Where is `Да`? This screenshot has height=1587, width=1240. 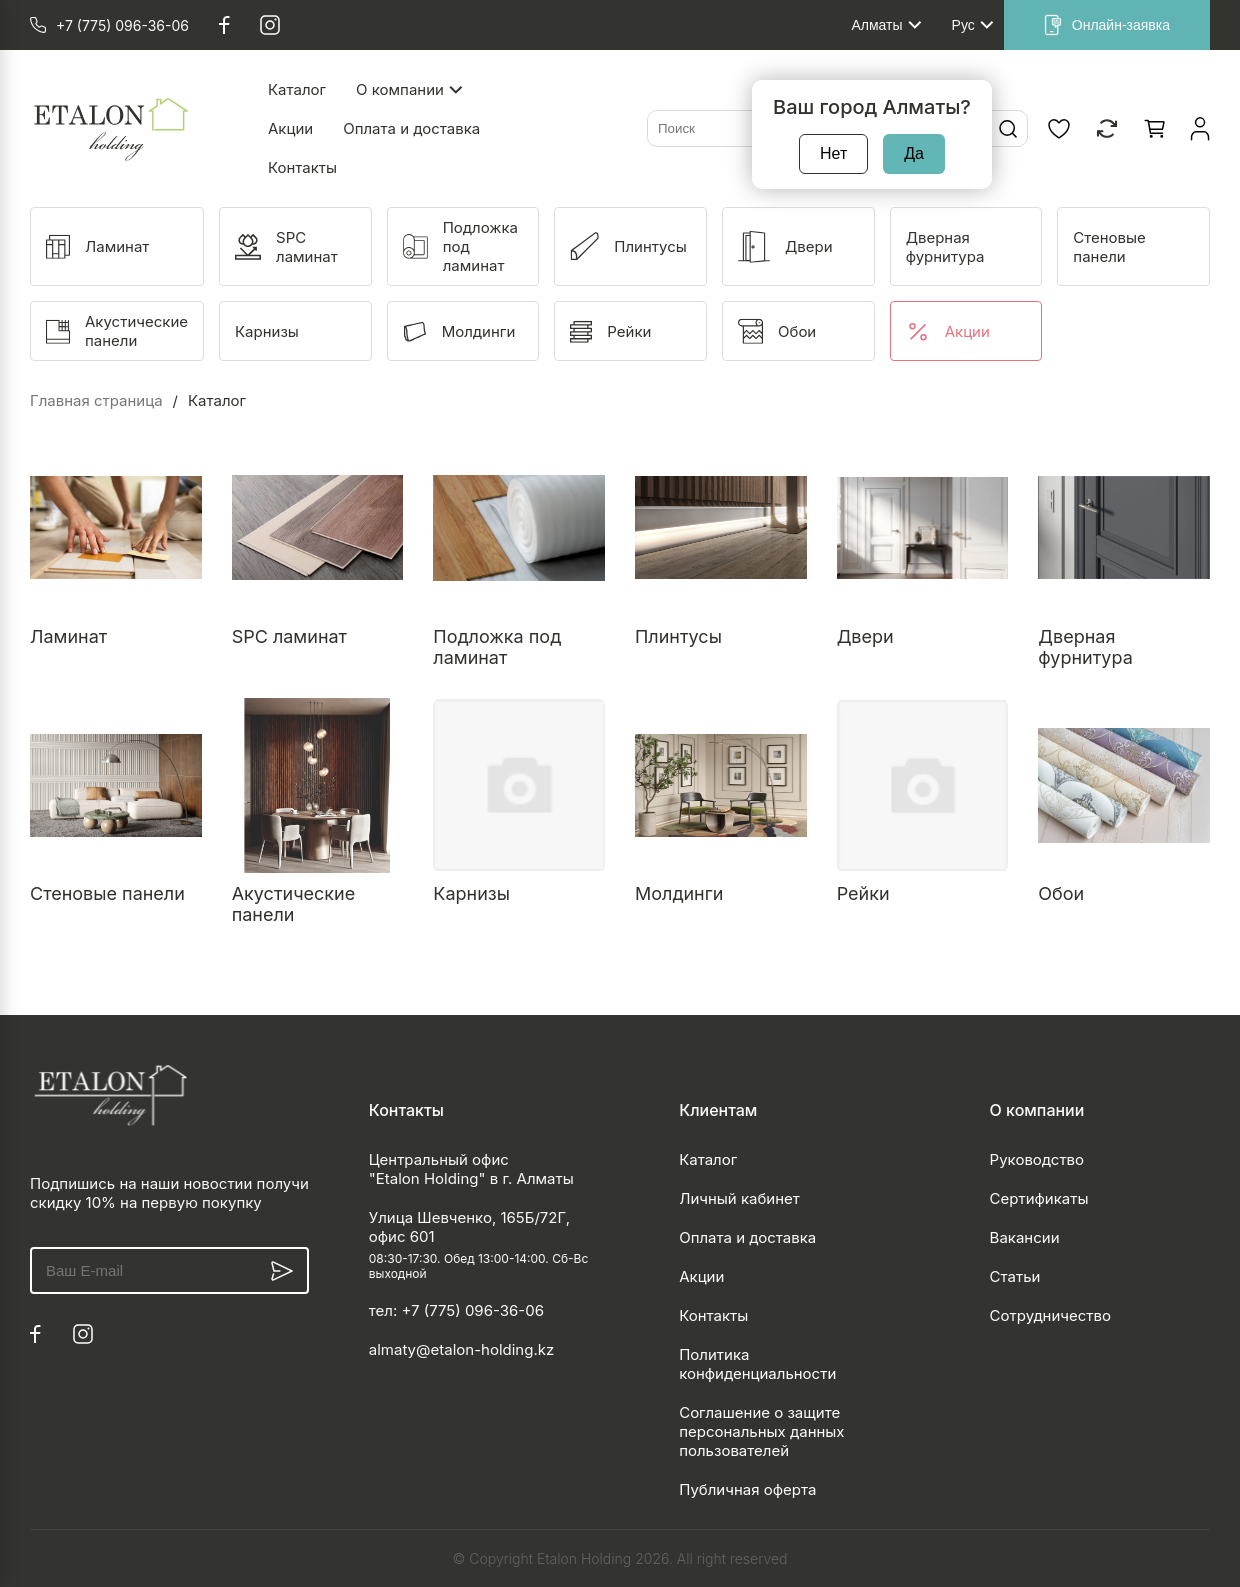
Да is located at coordinates (914, 153).